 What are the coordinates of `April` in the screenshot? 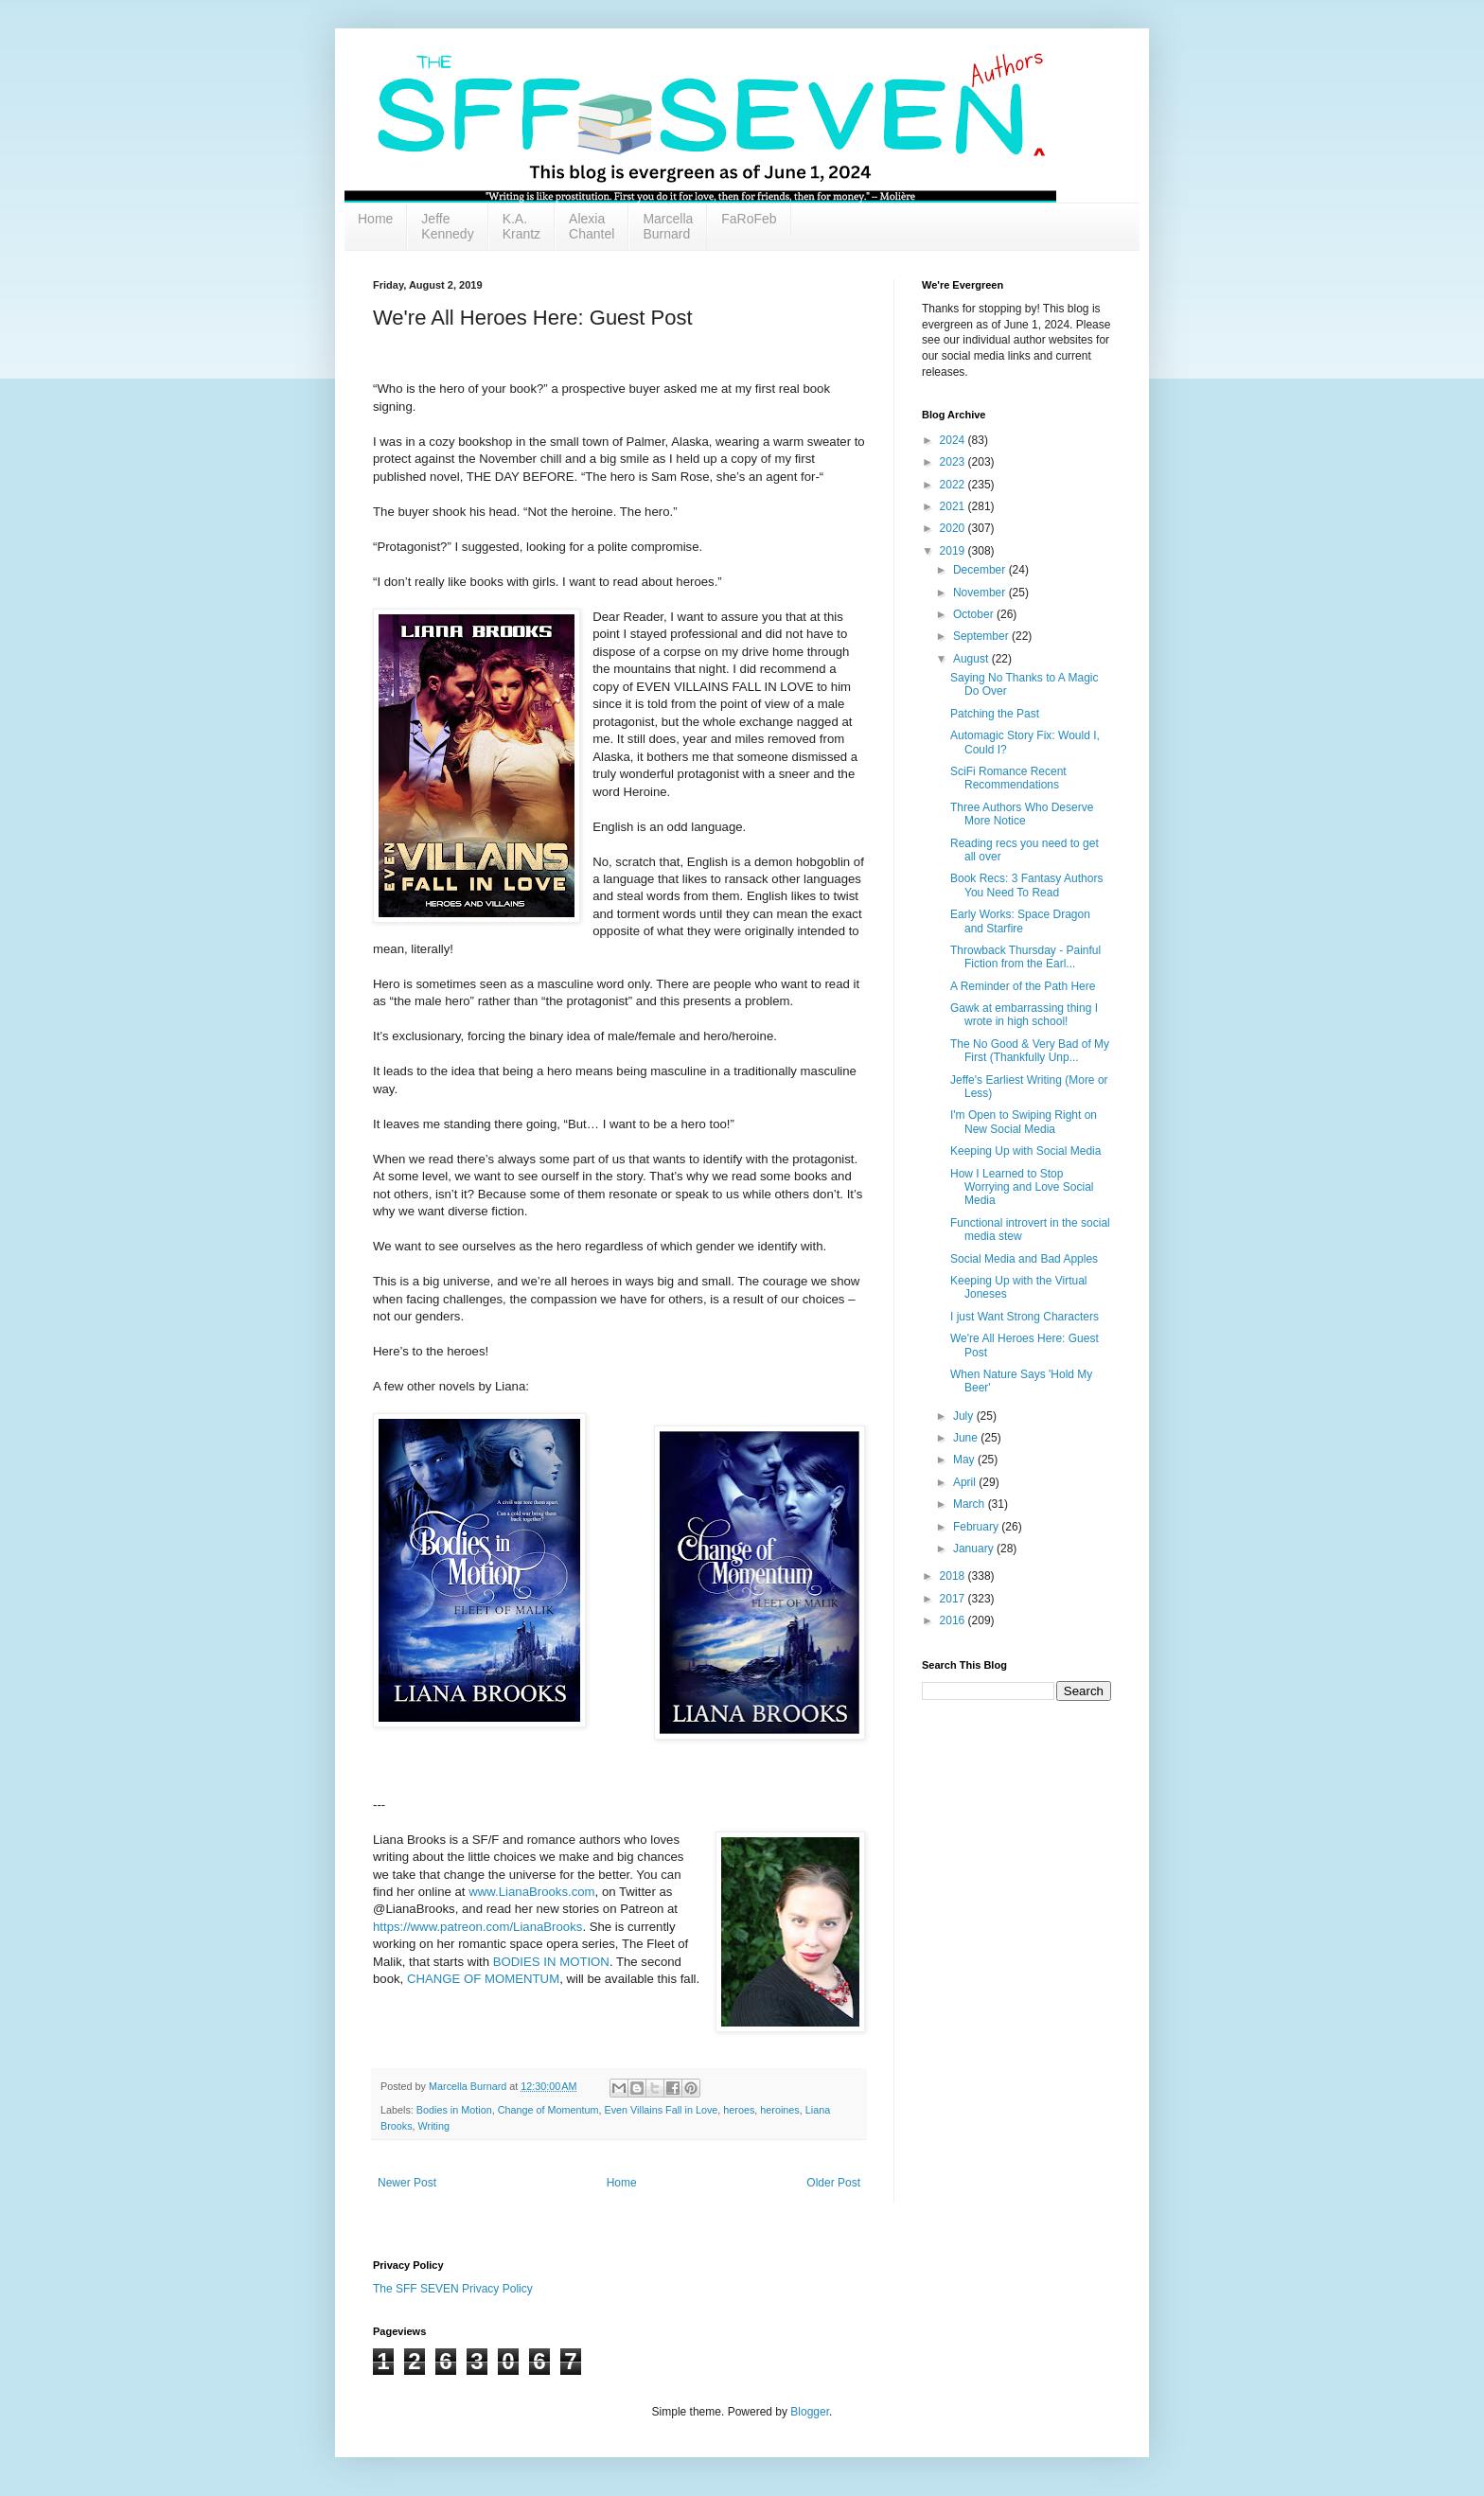 It's located at (966, 1482).